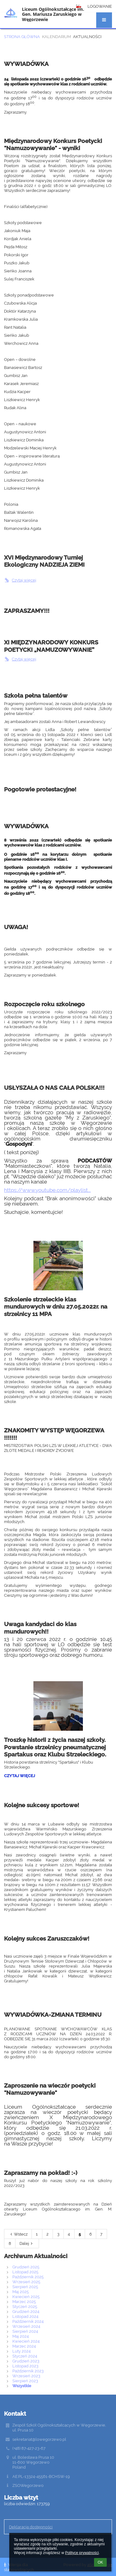  What do you see at coordinates (25, 2266) in the screenshot?
I see `Grudzień 2025` at bounding box center [25, 2266].